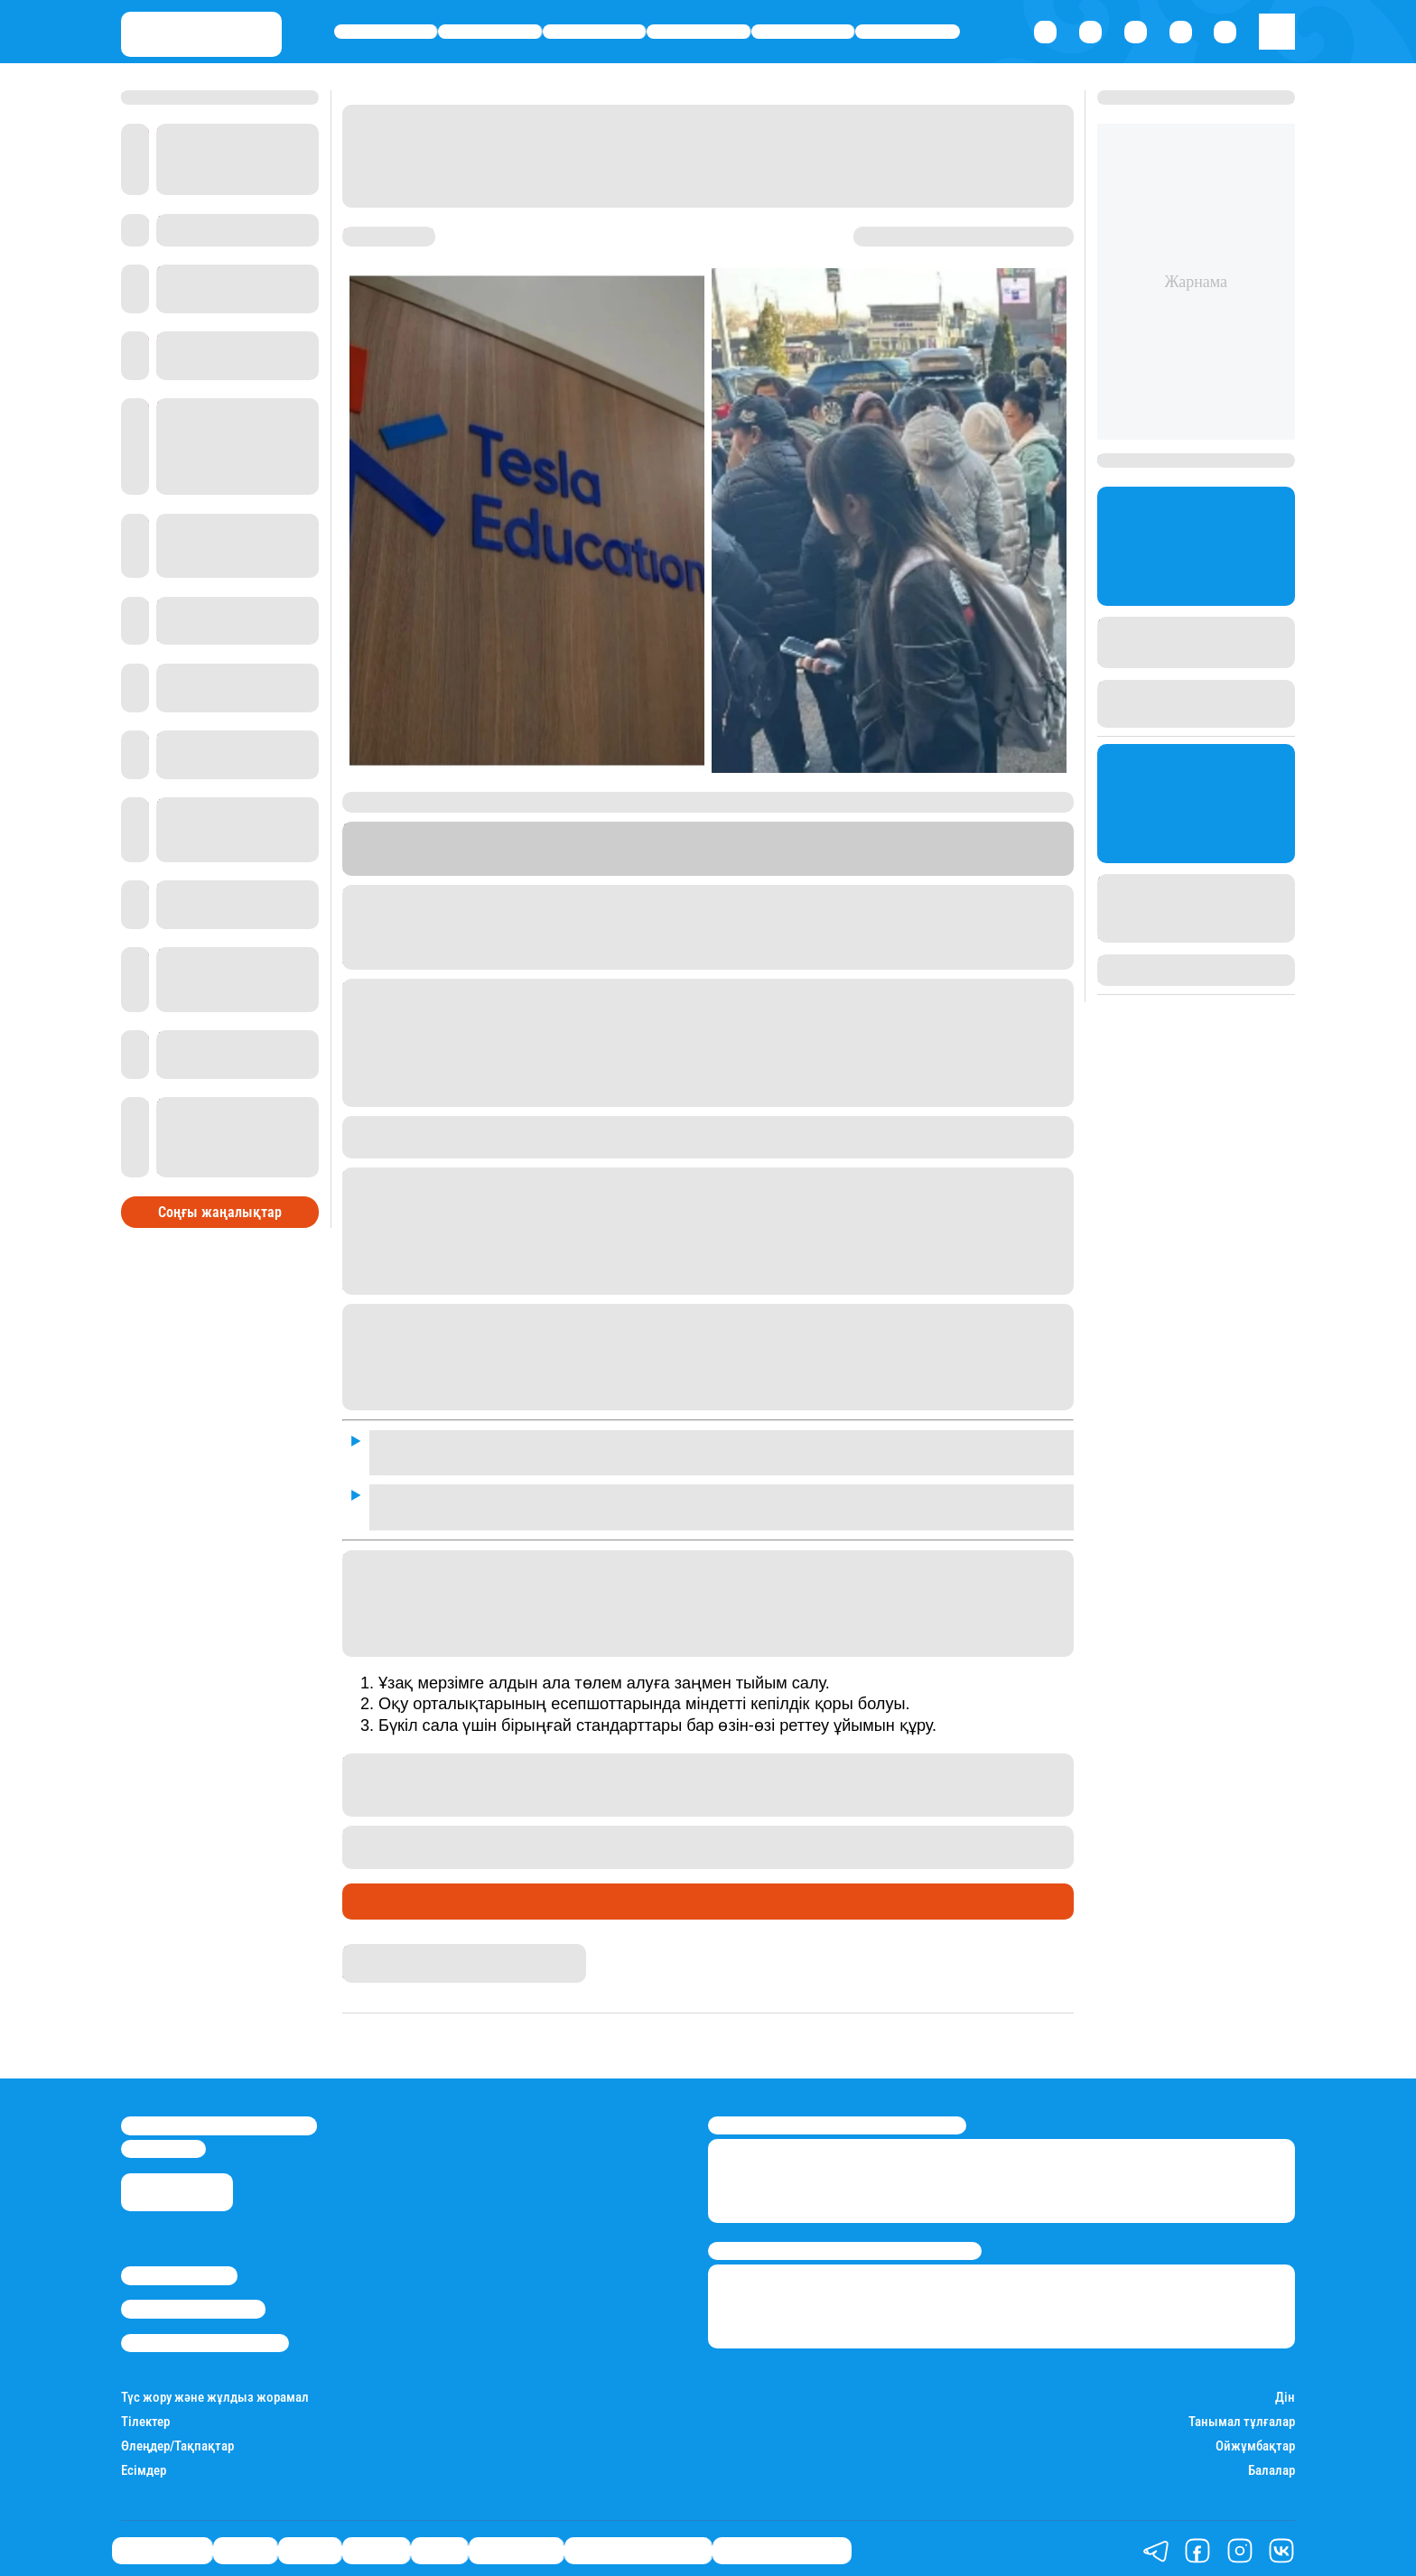  What do you see at coordinates (215, 2392) in the screenshot?
I see `Түс жору және жұлдыз жорамал` at bounding box center [215, 2392].